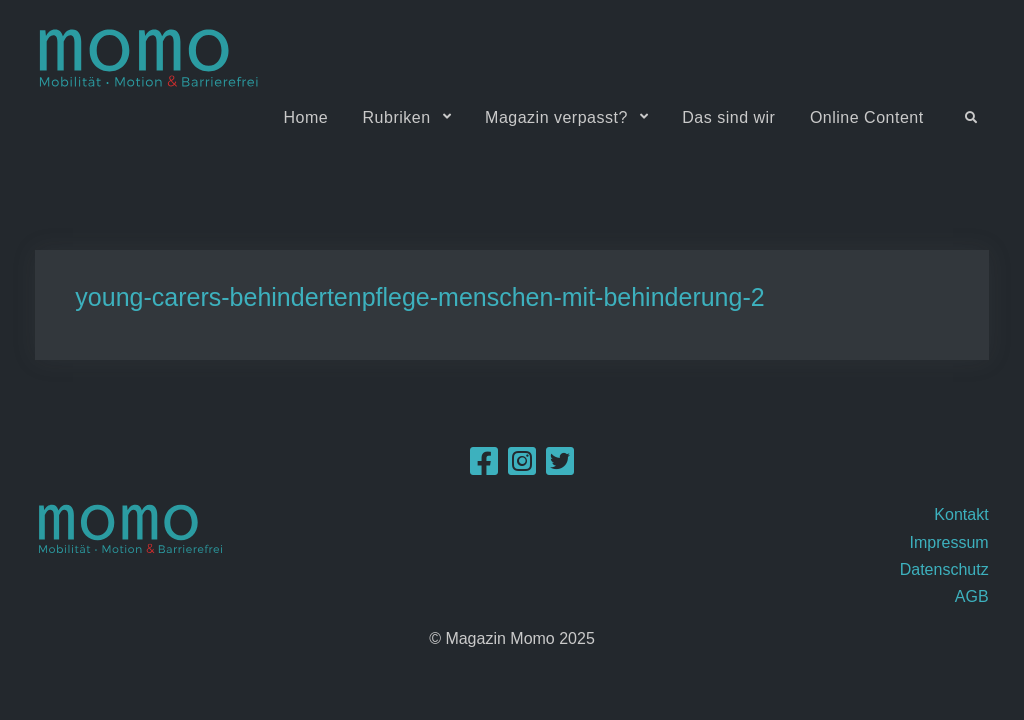 The image size is (1024, 720). I want to click on [Instagram], so click(522, 467).